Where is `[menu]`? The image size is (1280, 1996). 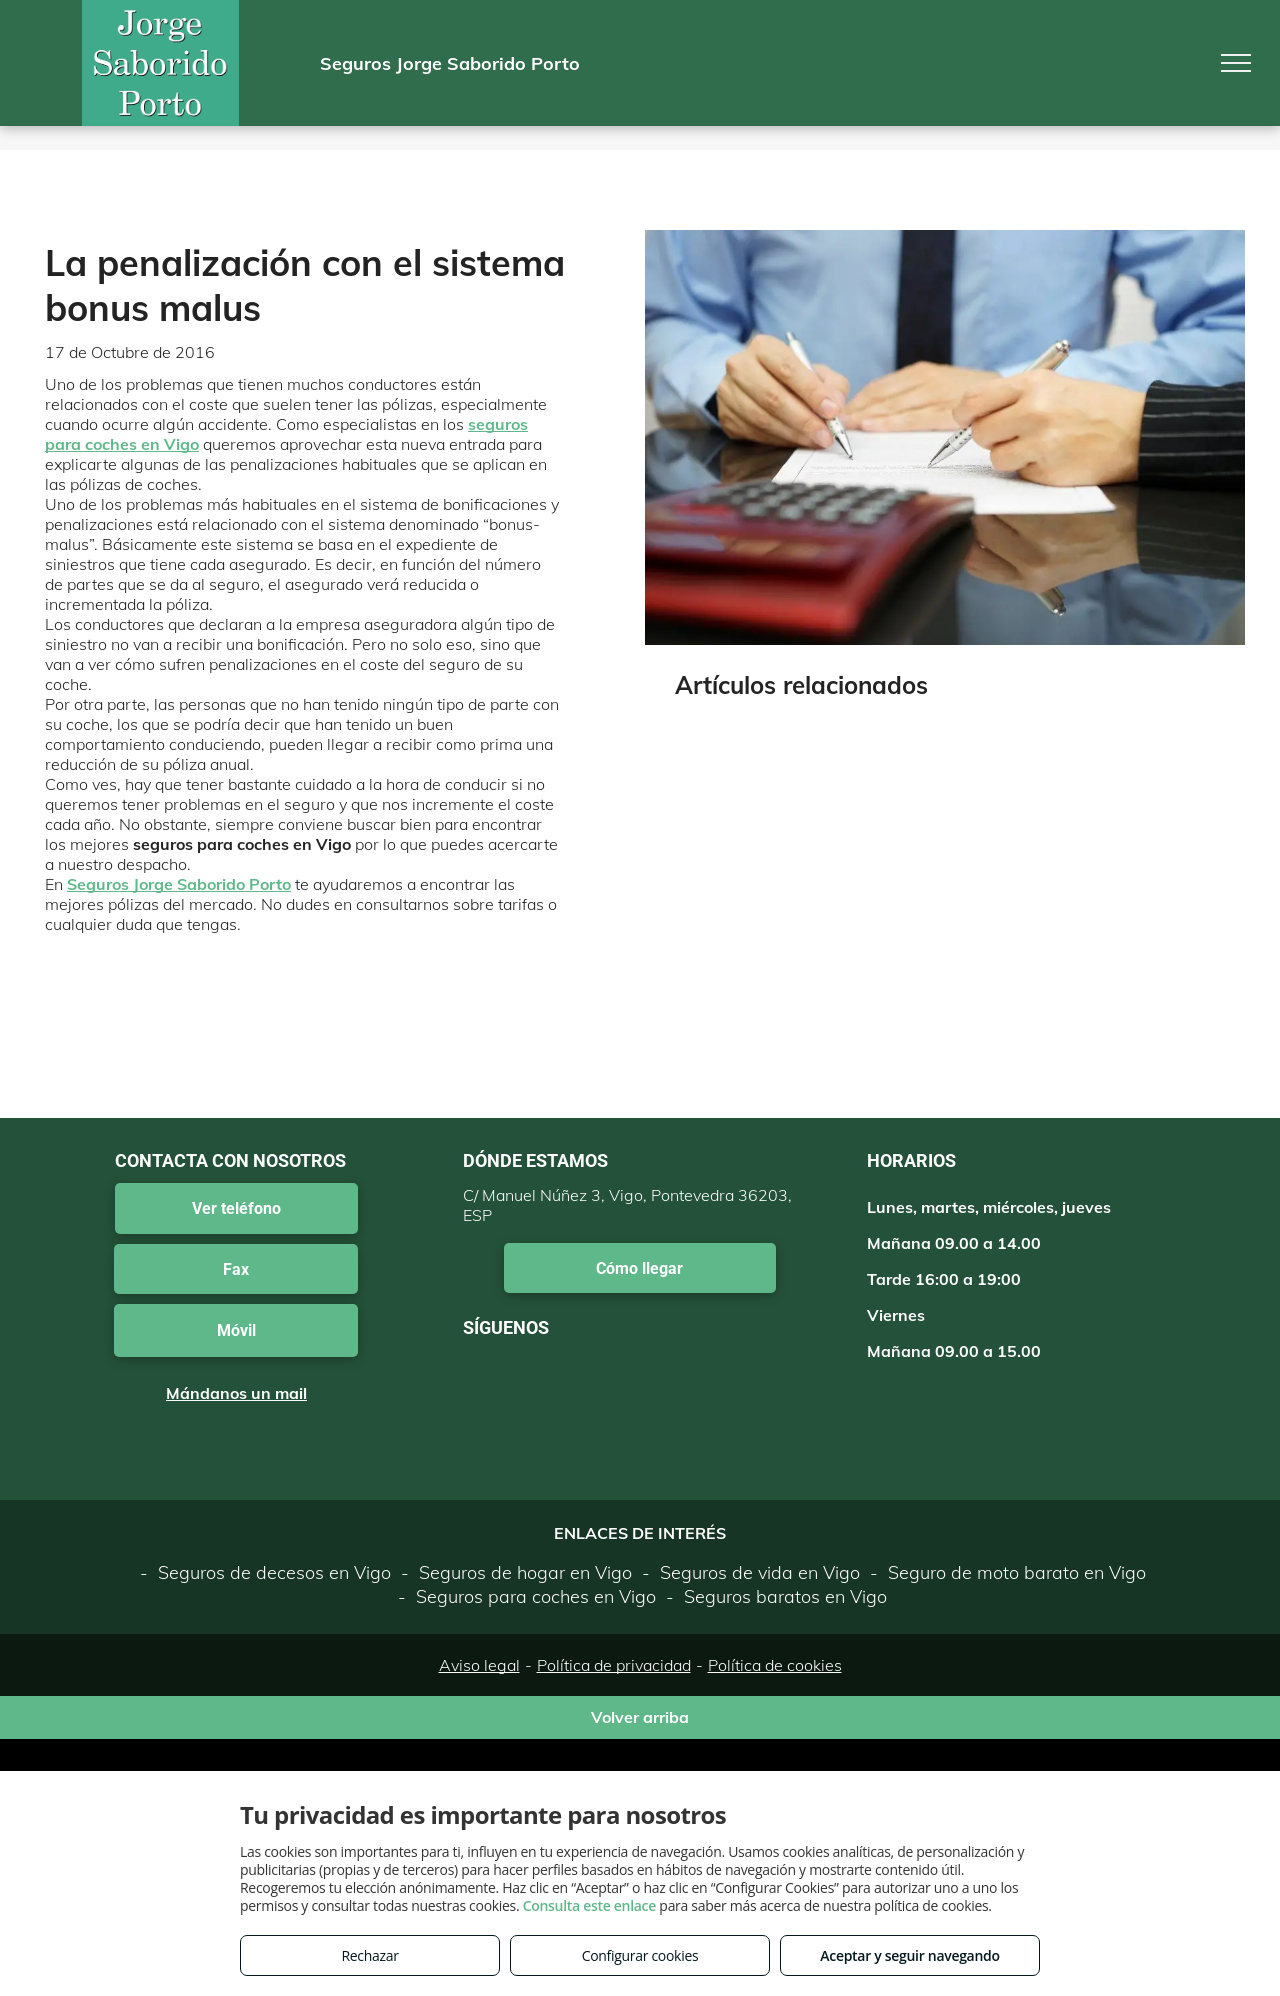
[menu] is located at coordinates (1236, 63).